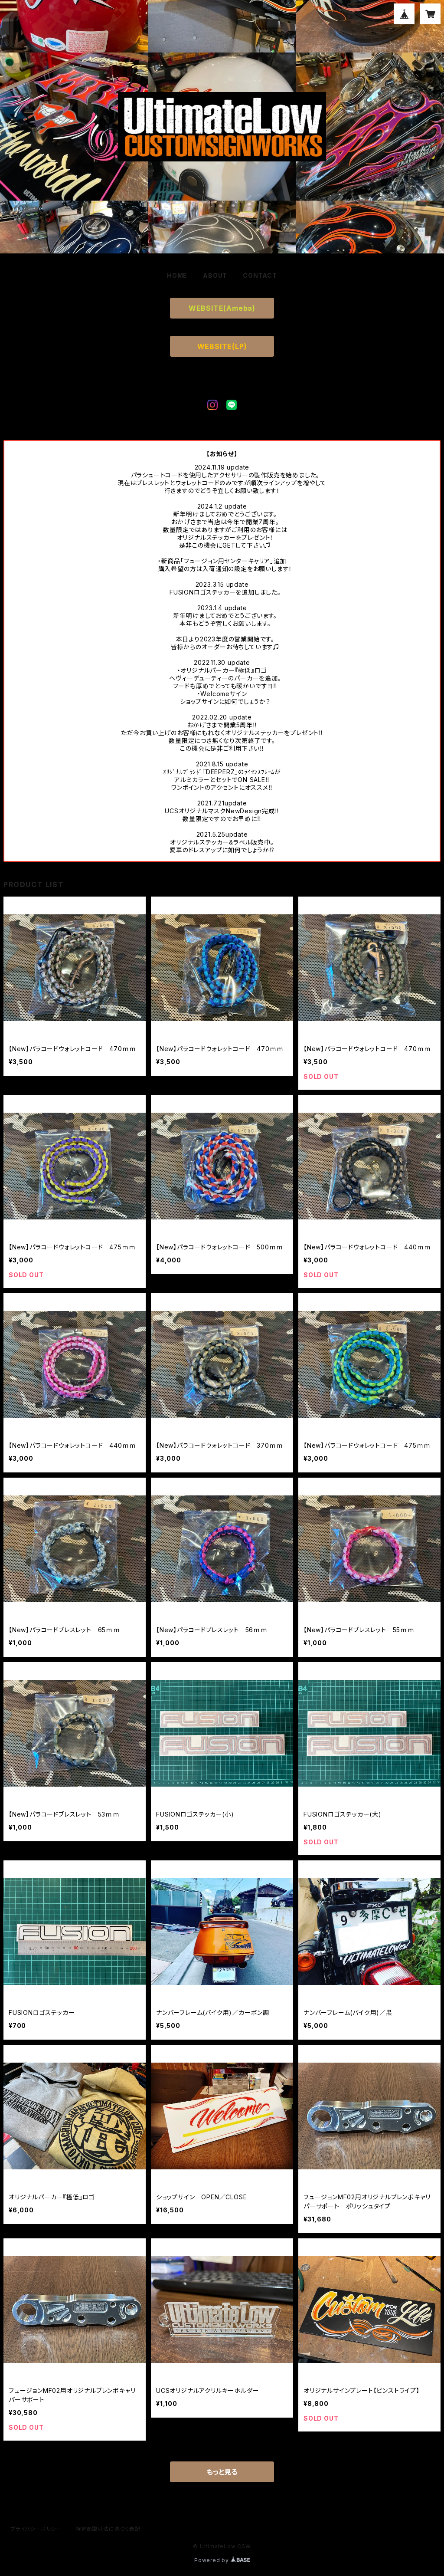  I want to click on CONTACT, so click(260, 275).